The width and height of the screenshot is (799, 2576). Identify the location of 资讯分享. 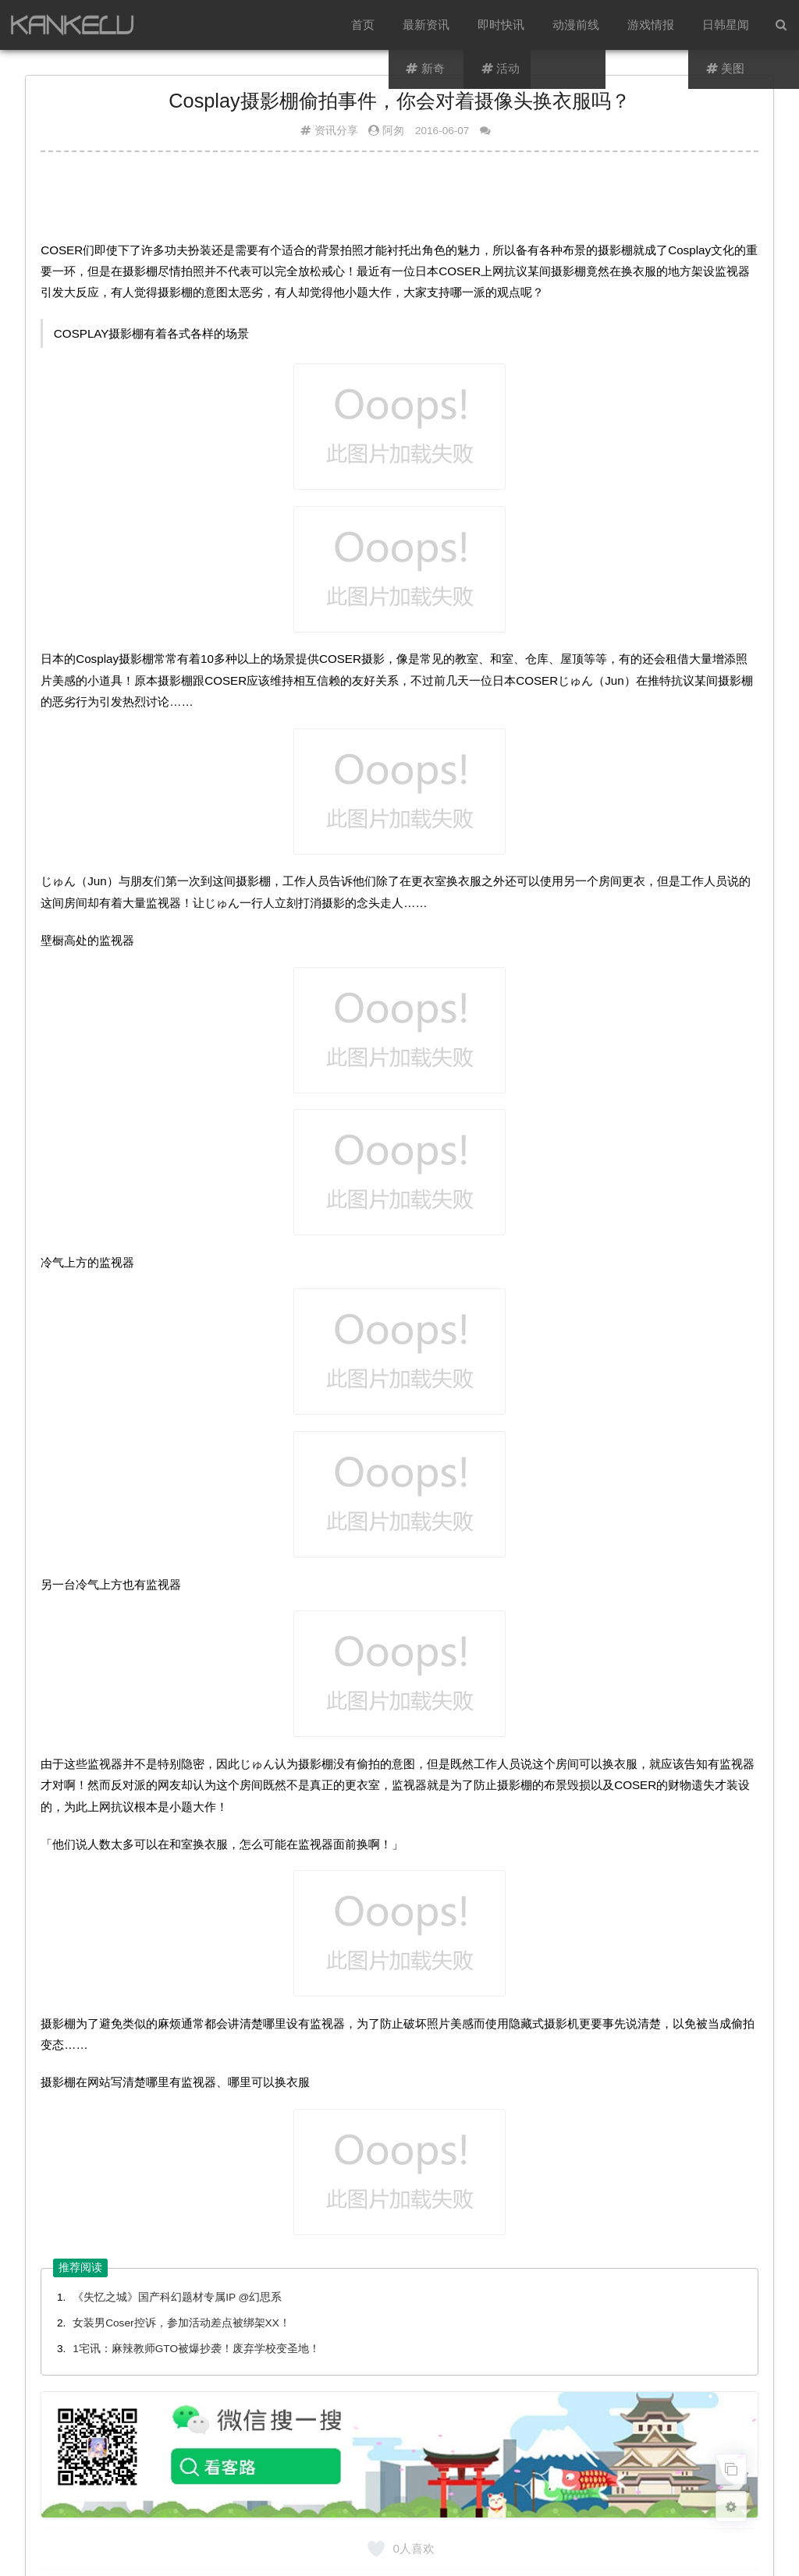
(336, 130).